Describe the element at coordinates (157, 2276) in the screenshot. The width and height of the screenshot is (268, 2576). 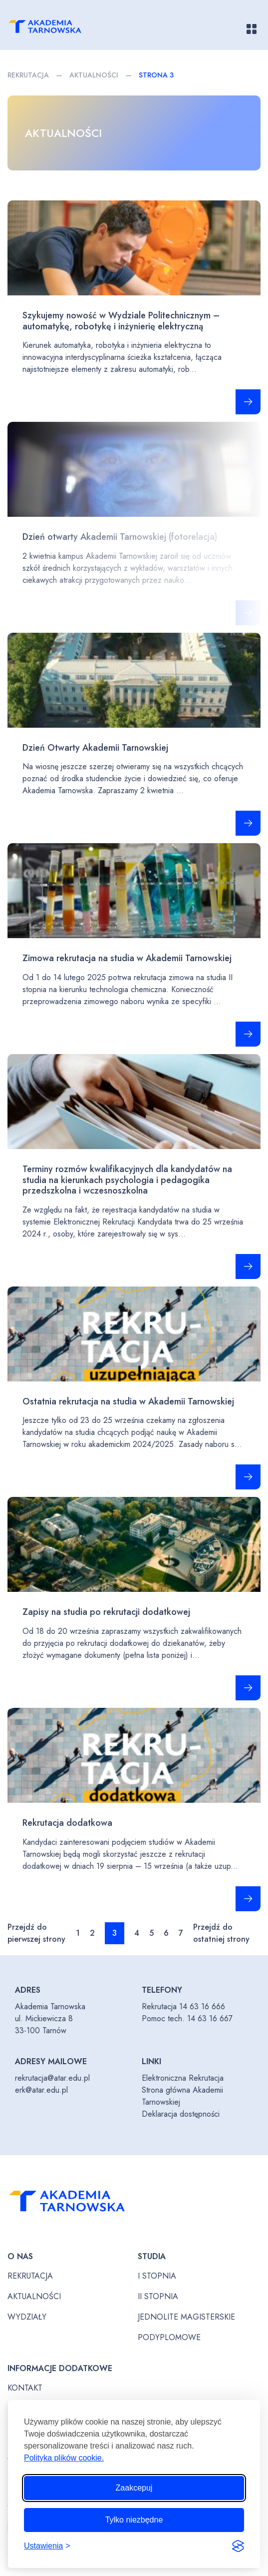
I see `I stopnia` at that location.